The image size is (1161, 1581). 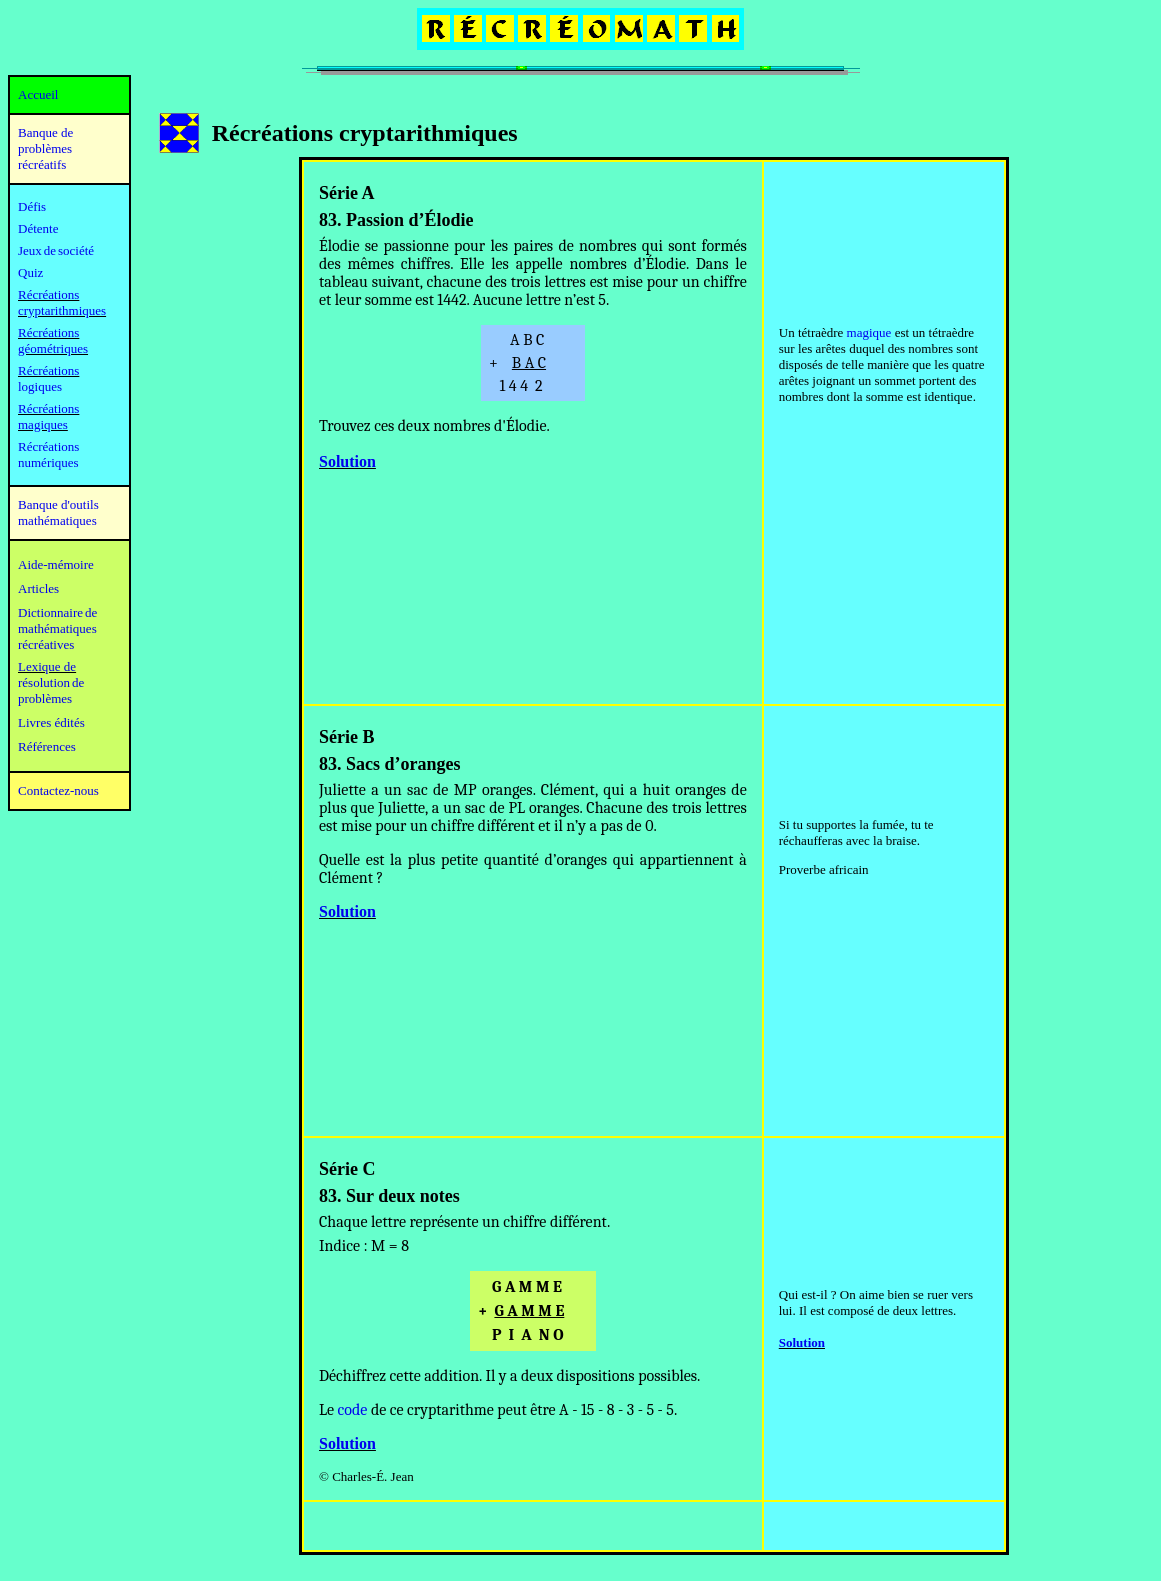 I want to click on code, so click(x=353, y=1410).